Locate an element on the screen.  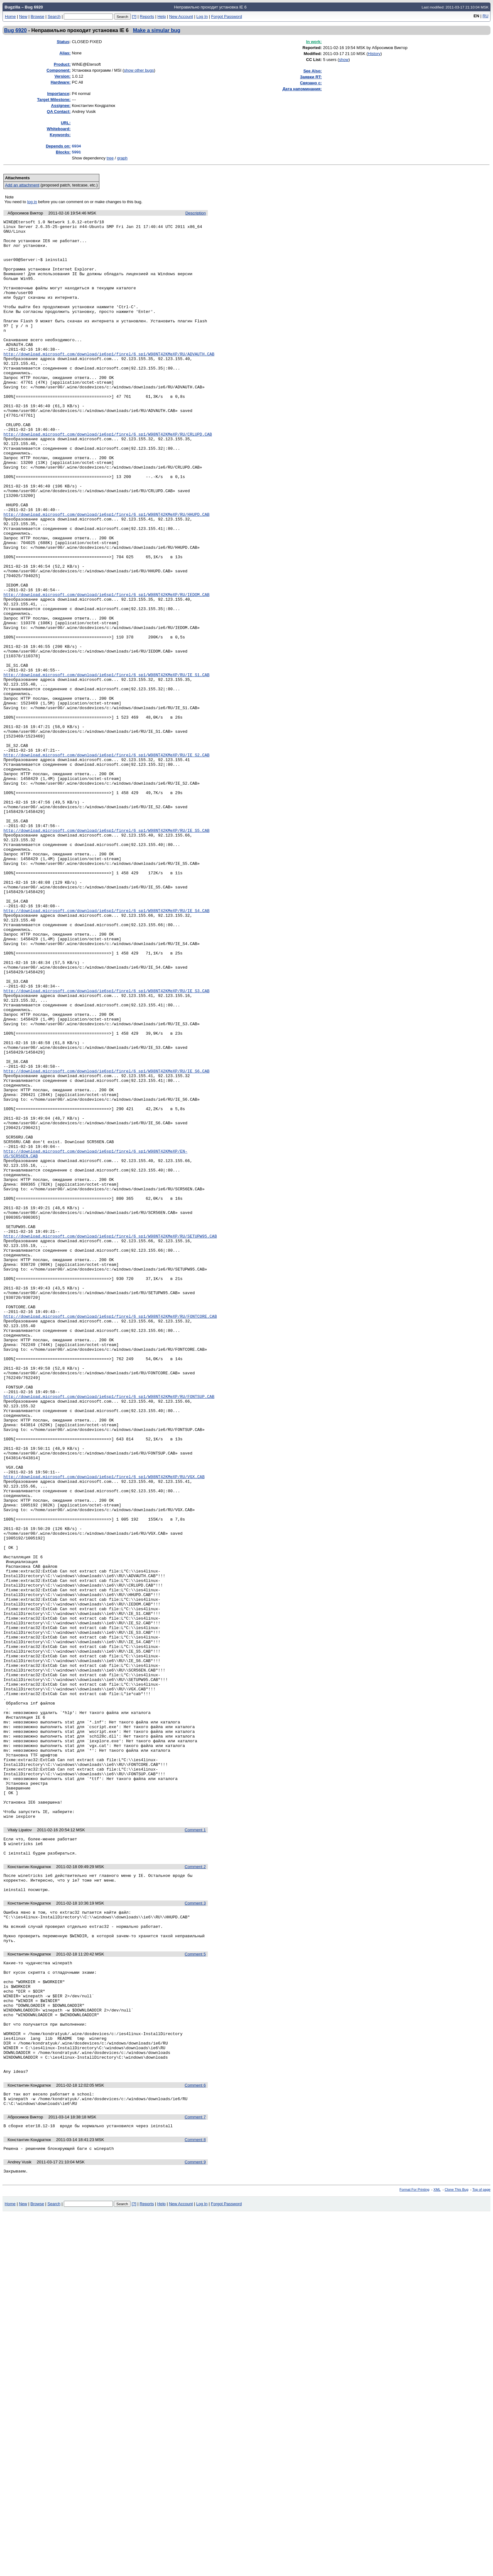
Search is located at coordinates (53, 16).